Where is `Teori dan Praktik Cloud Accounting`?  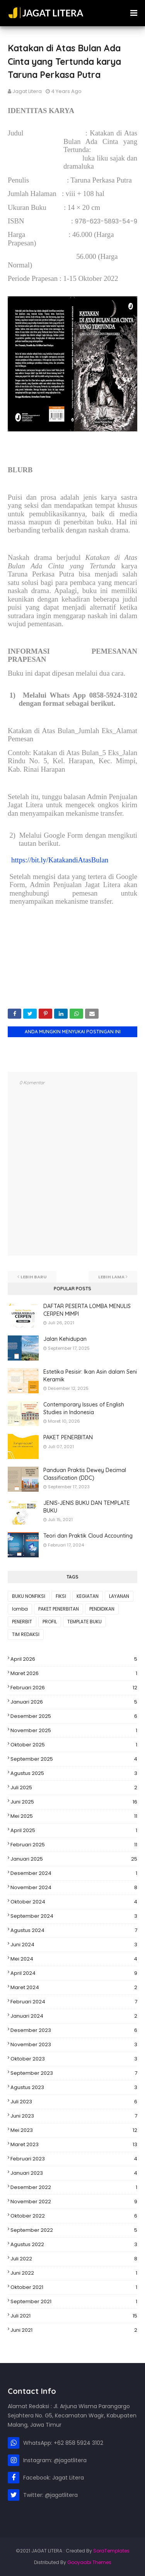 Teori dan Praktik Cloud Accounting is located at coordinates (88, 1535).